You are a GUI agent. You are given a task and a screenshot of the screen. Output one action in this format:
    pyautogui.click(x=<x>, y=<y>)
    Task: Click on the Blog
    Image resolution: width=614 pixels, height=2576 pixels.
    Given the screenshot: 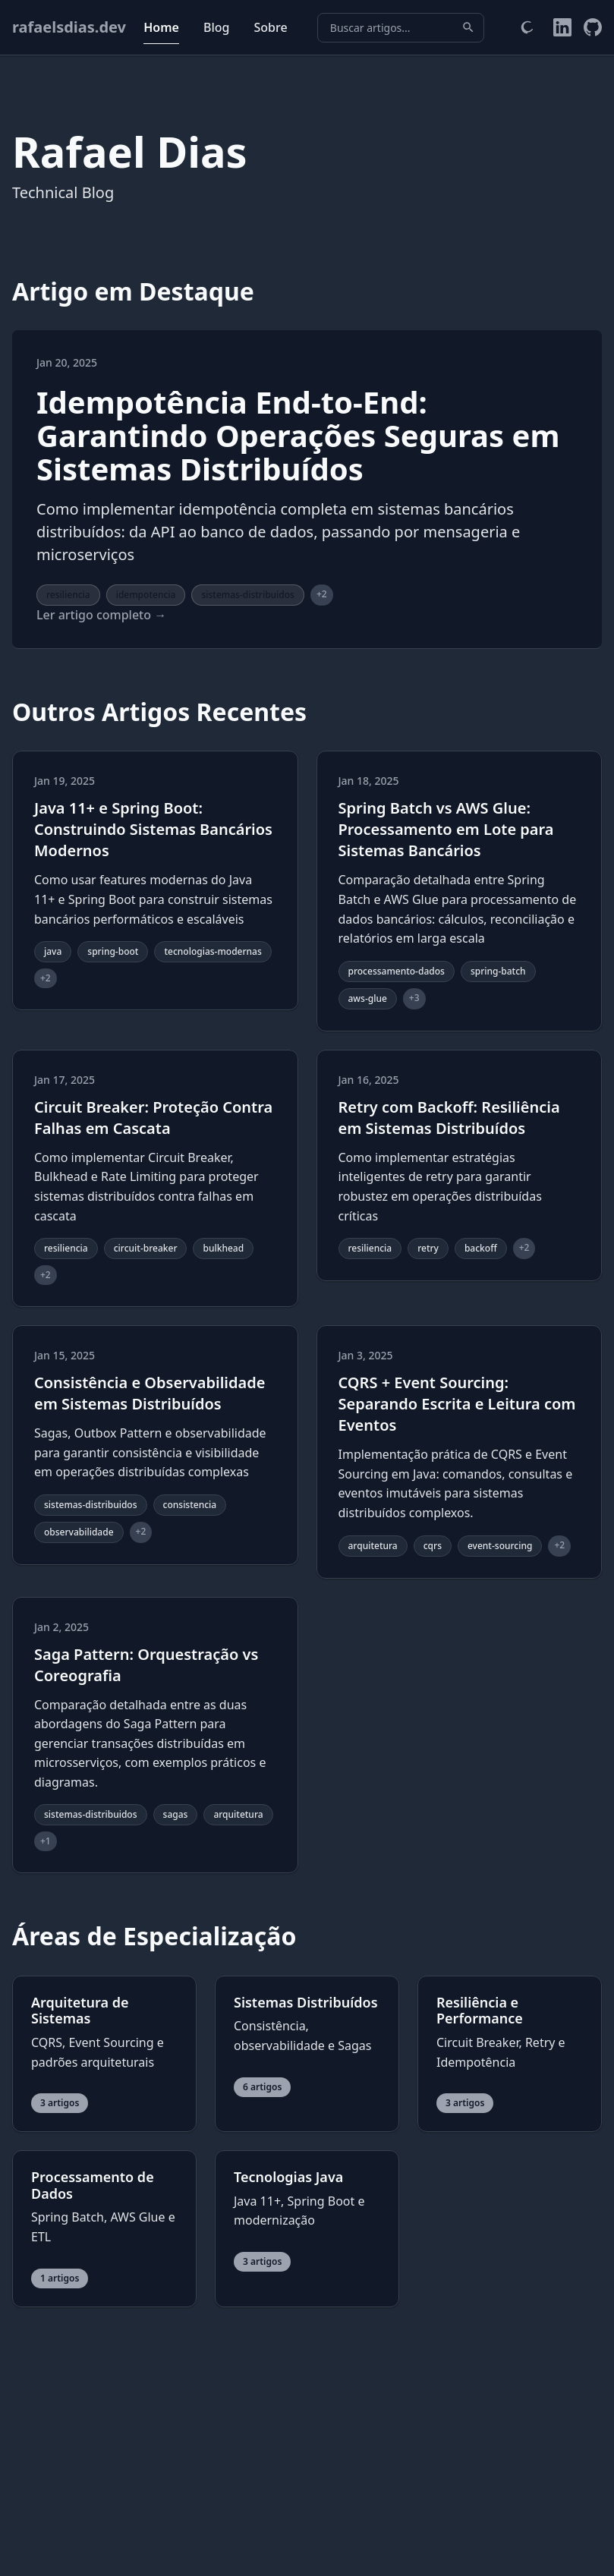 What is the action you would take?
    pyautogui.click(x=216, y=27)
    